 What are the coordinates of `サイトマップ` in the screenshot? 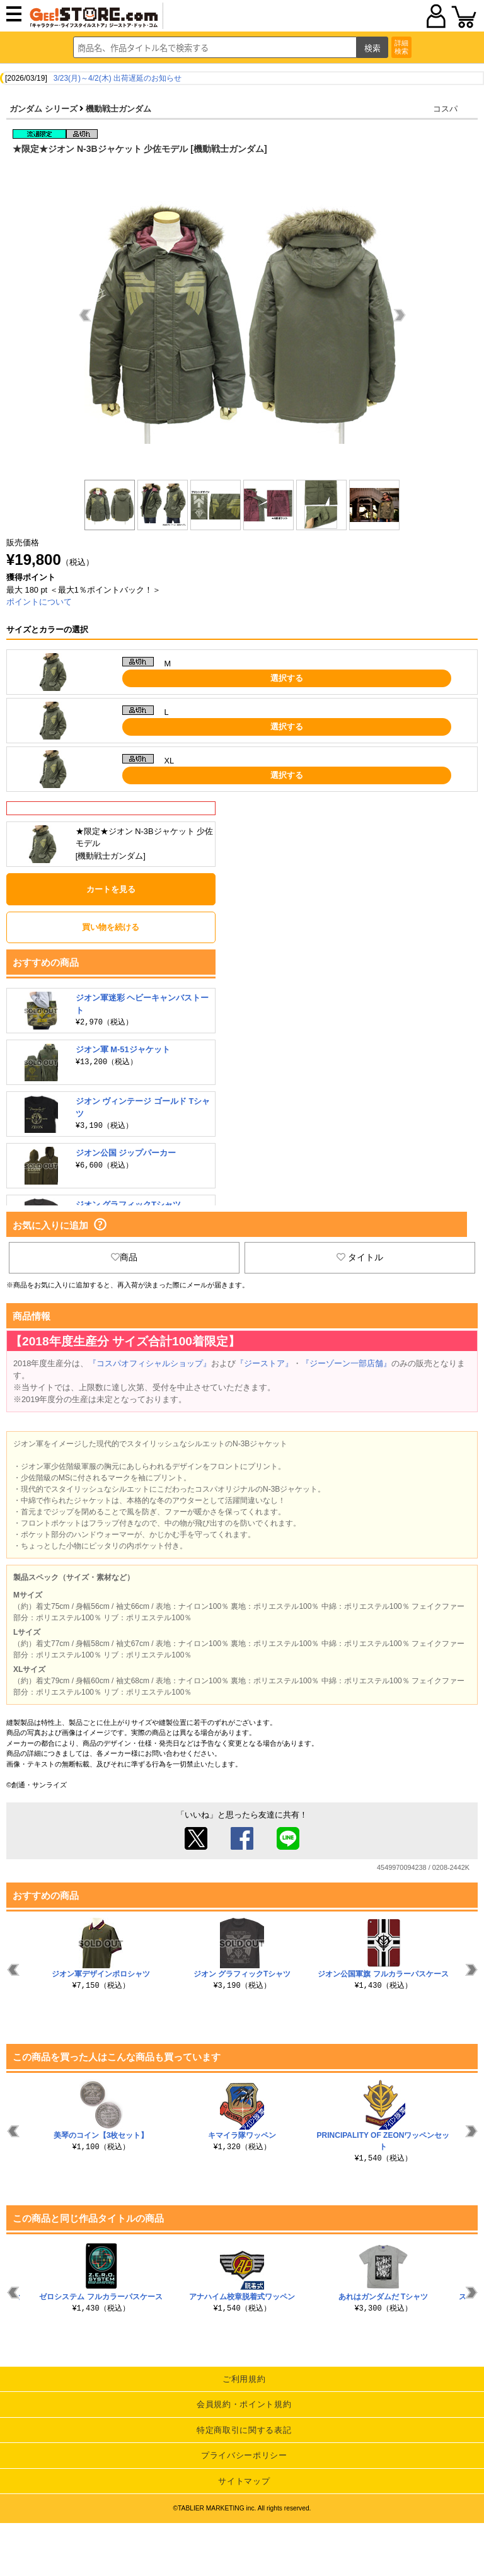 It's located at (244, 2481).